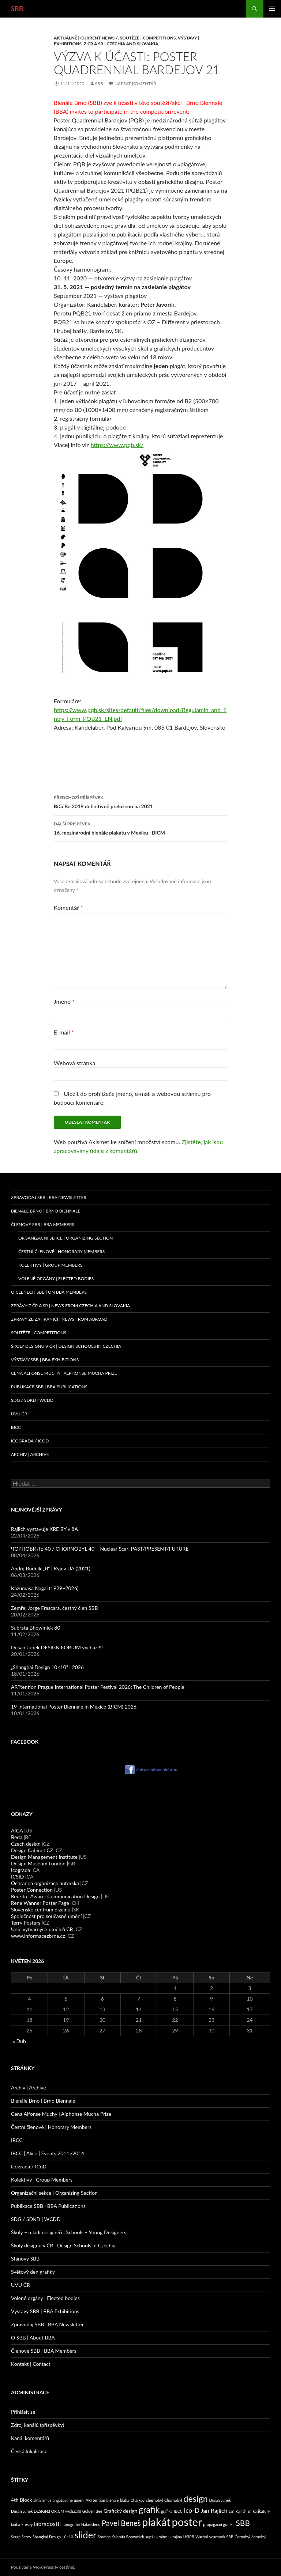 The height and width of the screenshot is (2576, 281). Describe the element at coordinates (42, 2500) in the screenshot. I see `aktivismus [aktivismus (1 položka)]` at that location.